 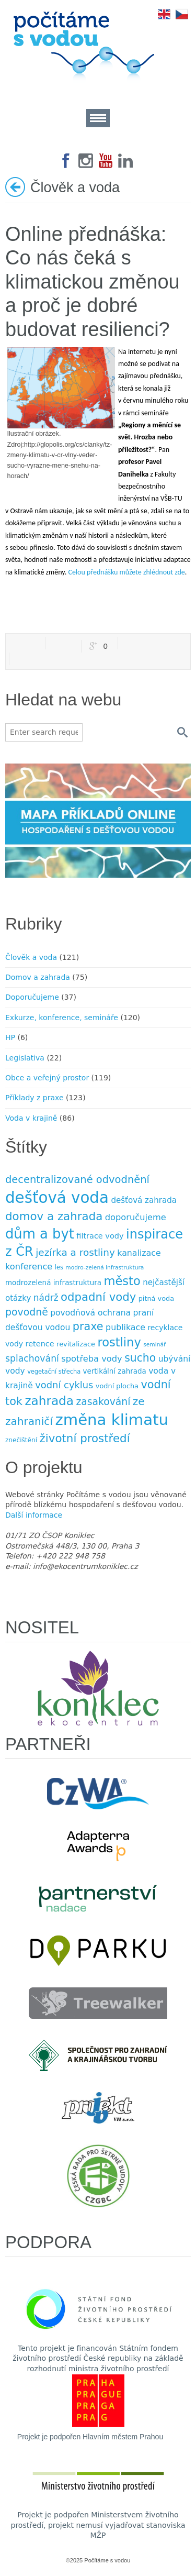 What do you see at coordinates (103, 1401) in the screenshot?
I see `zasakování [zasakování (24 položek)]` at bounding box center [103, 1401].